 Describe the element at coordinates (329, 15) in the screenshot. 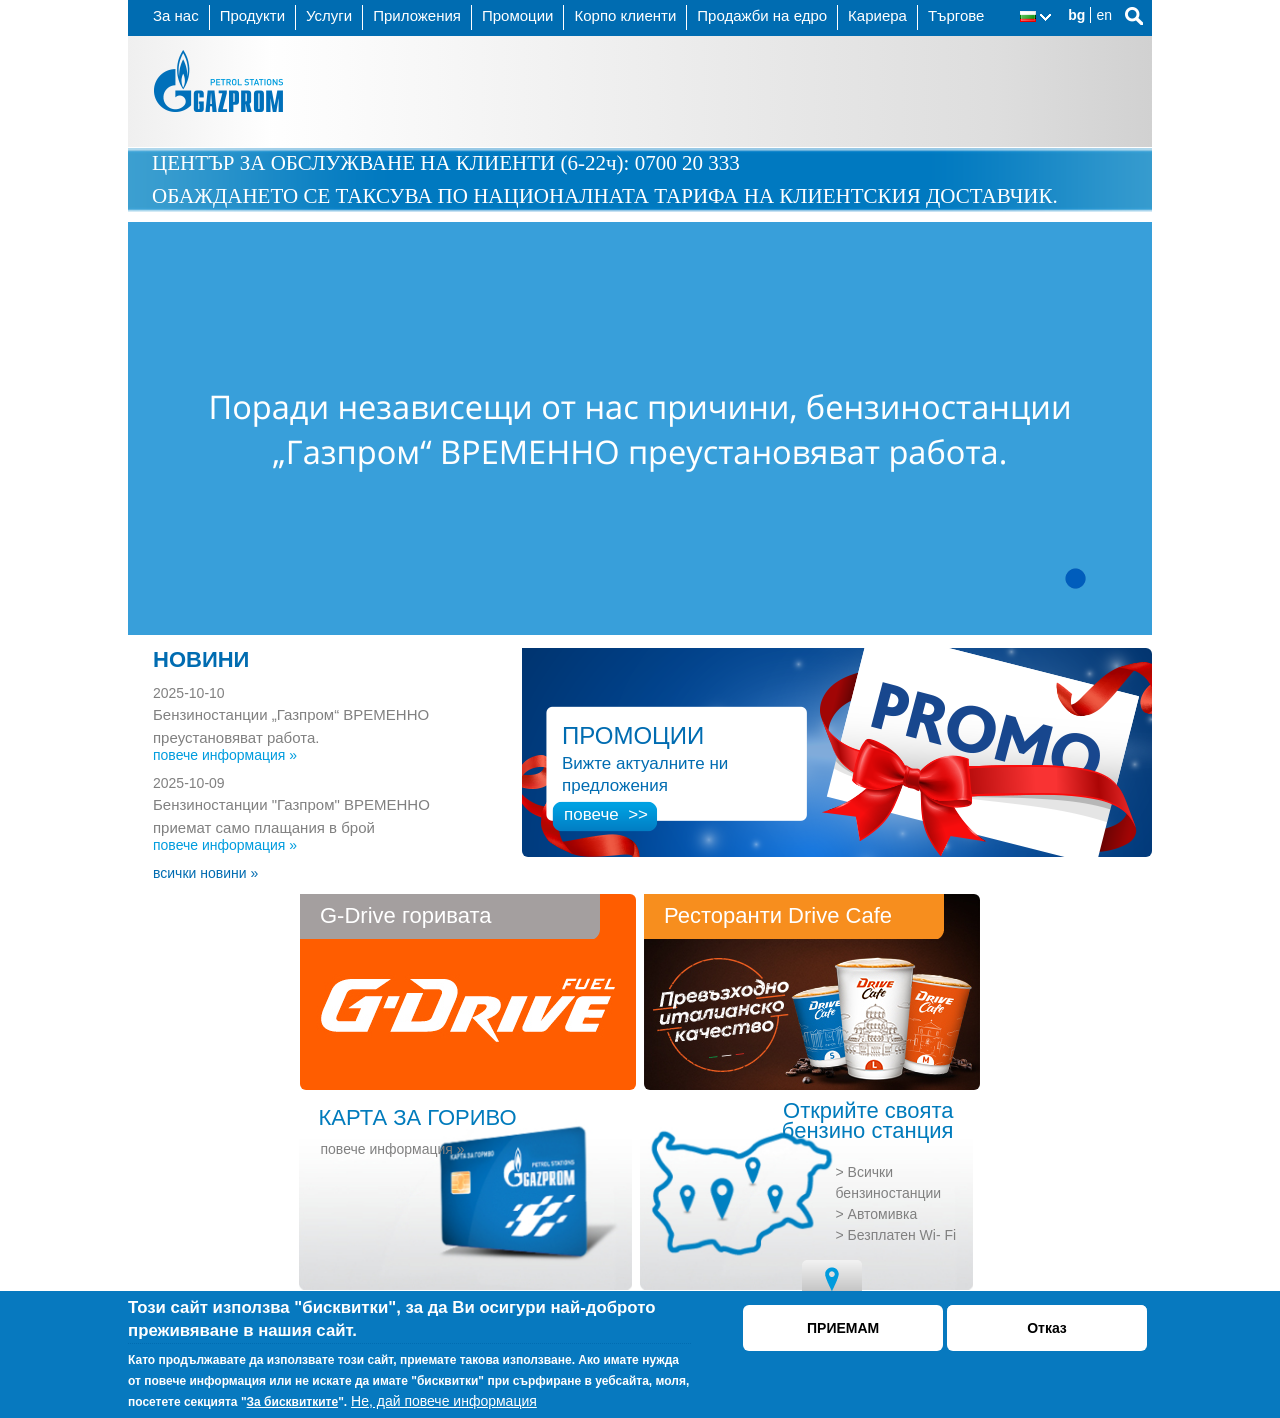

I see `Услуги` at that location.